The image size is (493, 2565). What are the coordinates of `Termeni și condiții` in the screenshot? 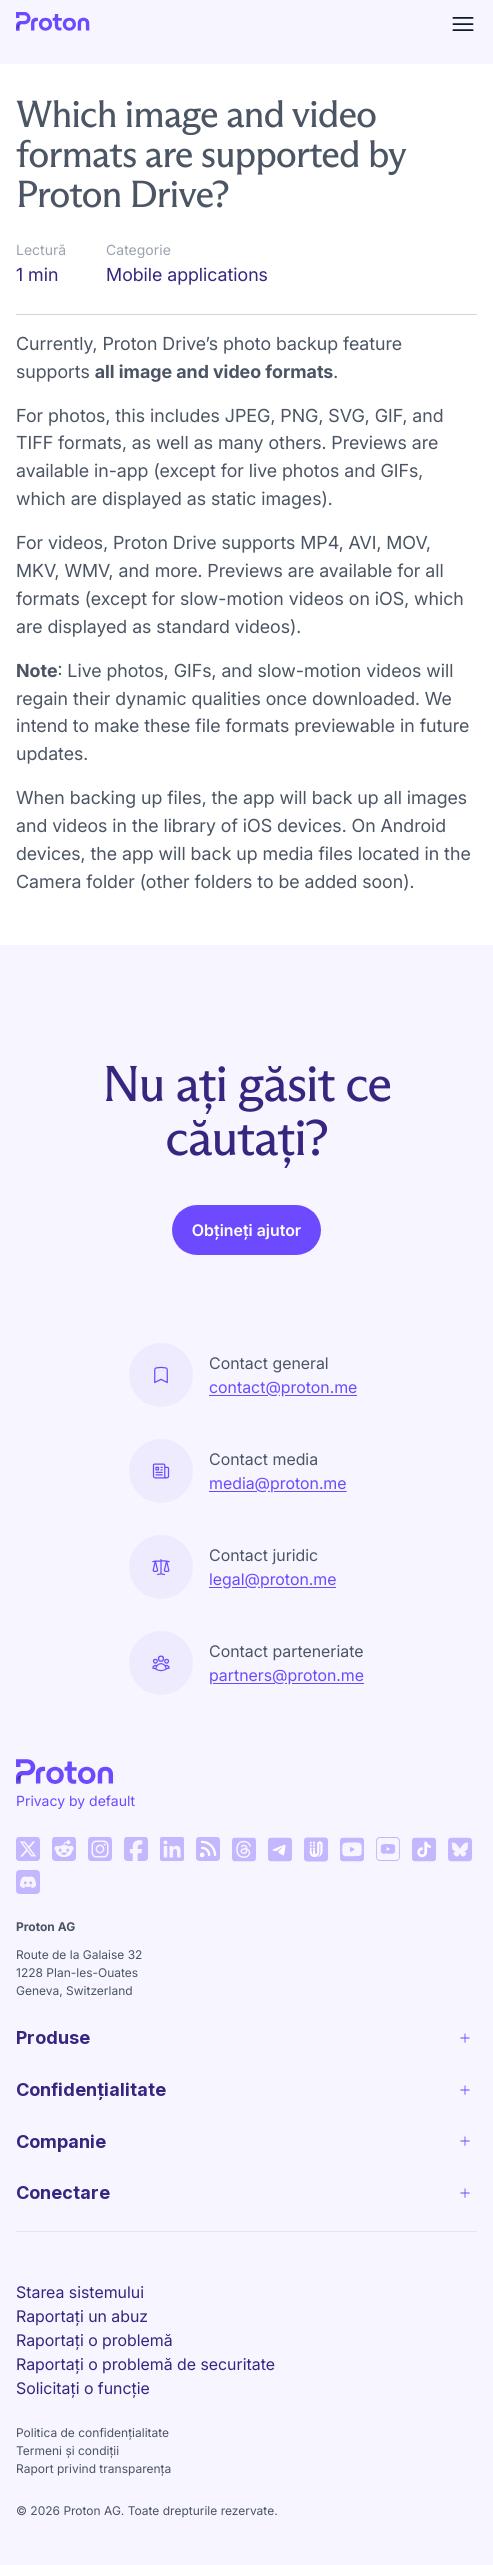 It's located at (67, 2450).